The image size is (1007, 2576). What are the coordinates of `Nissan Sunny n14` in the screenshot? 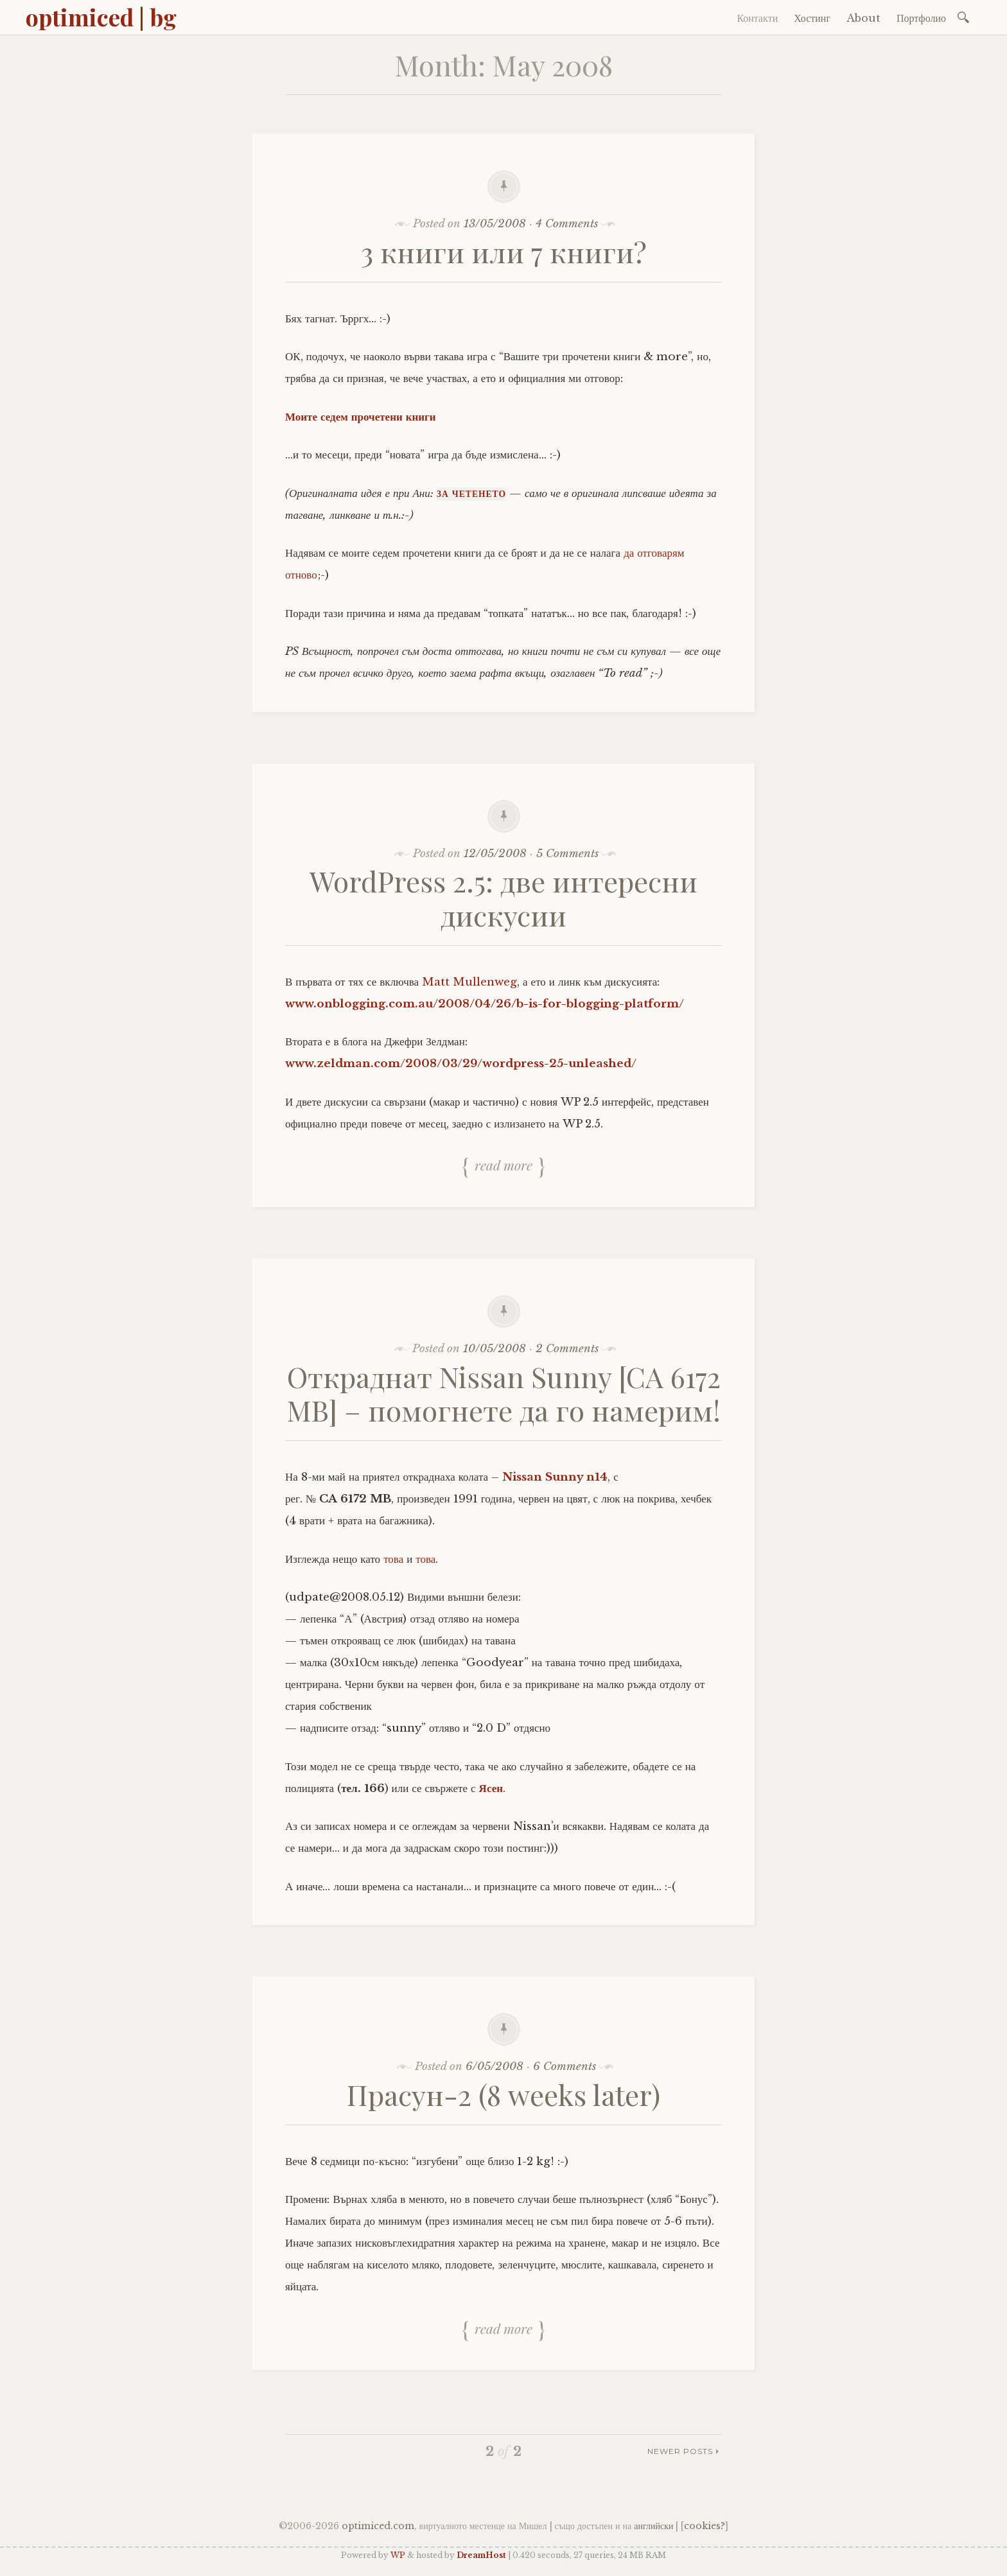 It's located at (555, 1477).